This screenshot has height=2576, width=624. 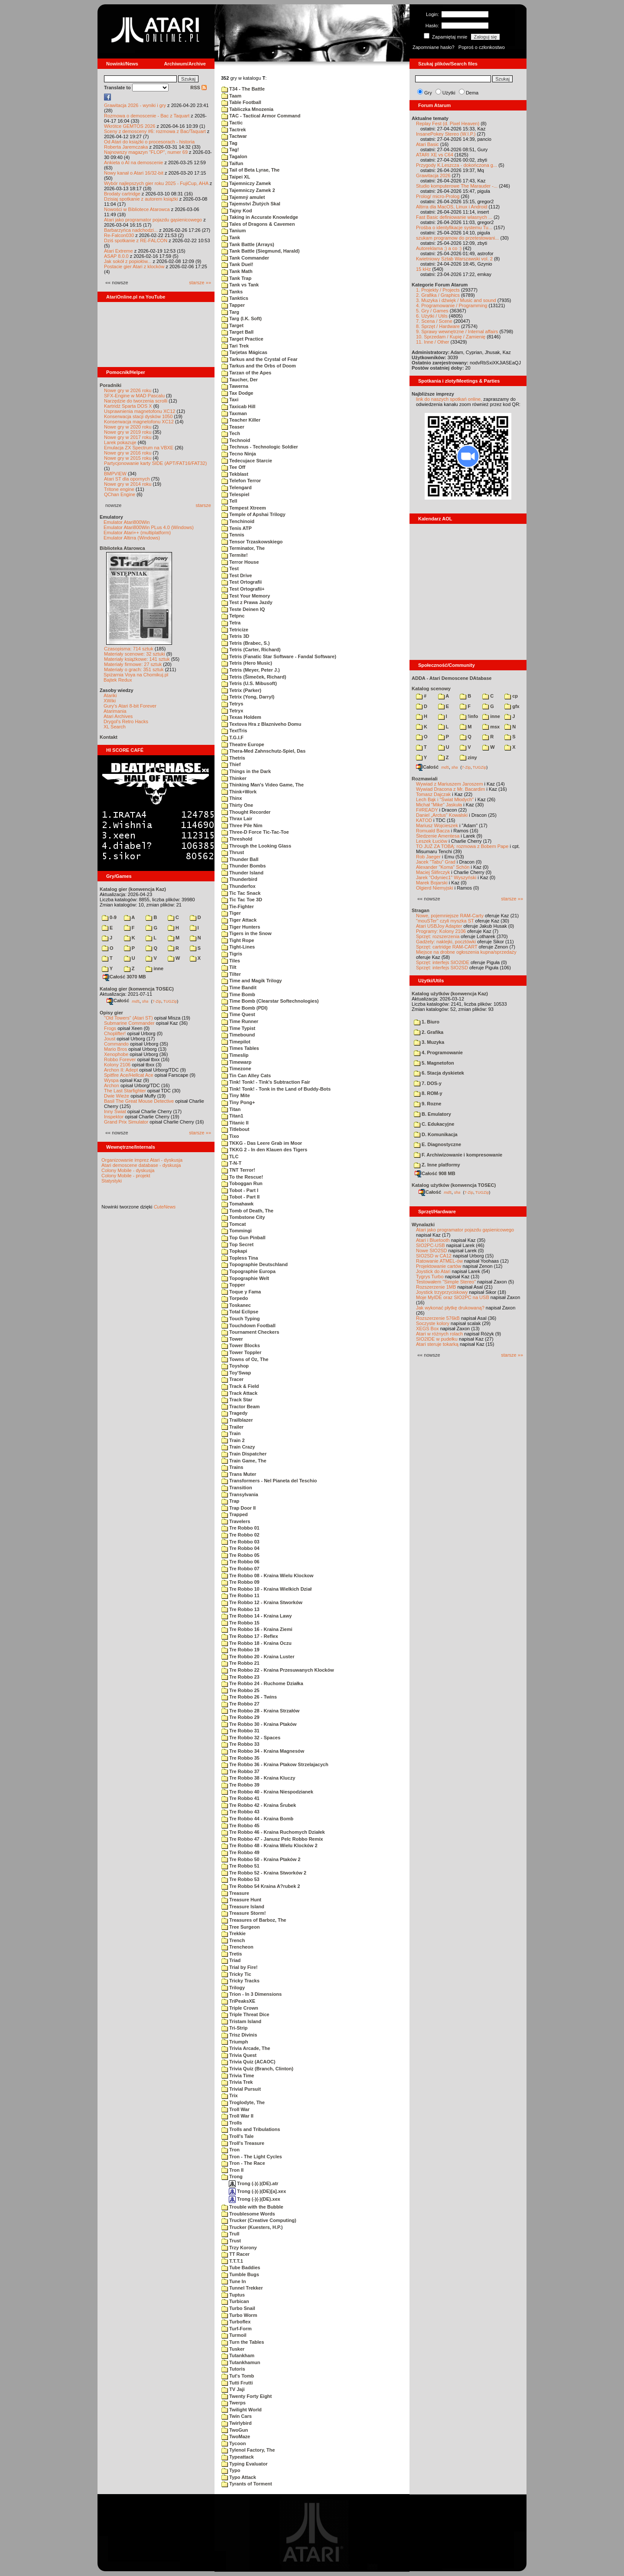 What do you see at coordinates (230, 1960) in the screenshot?
I see `Triad` at bounding box center [230, 1960].